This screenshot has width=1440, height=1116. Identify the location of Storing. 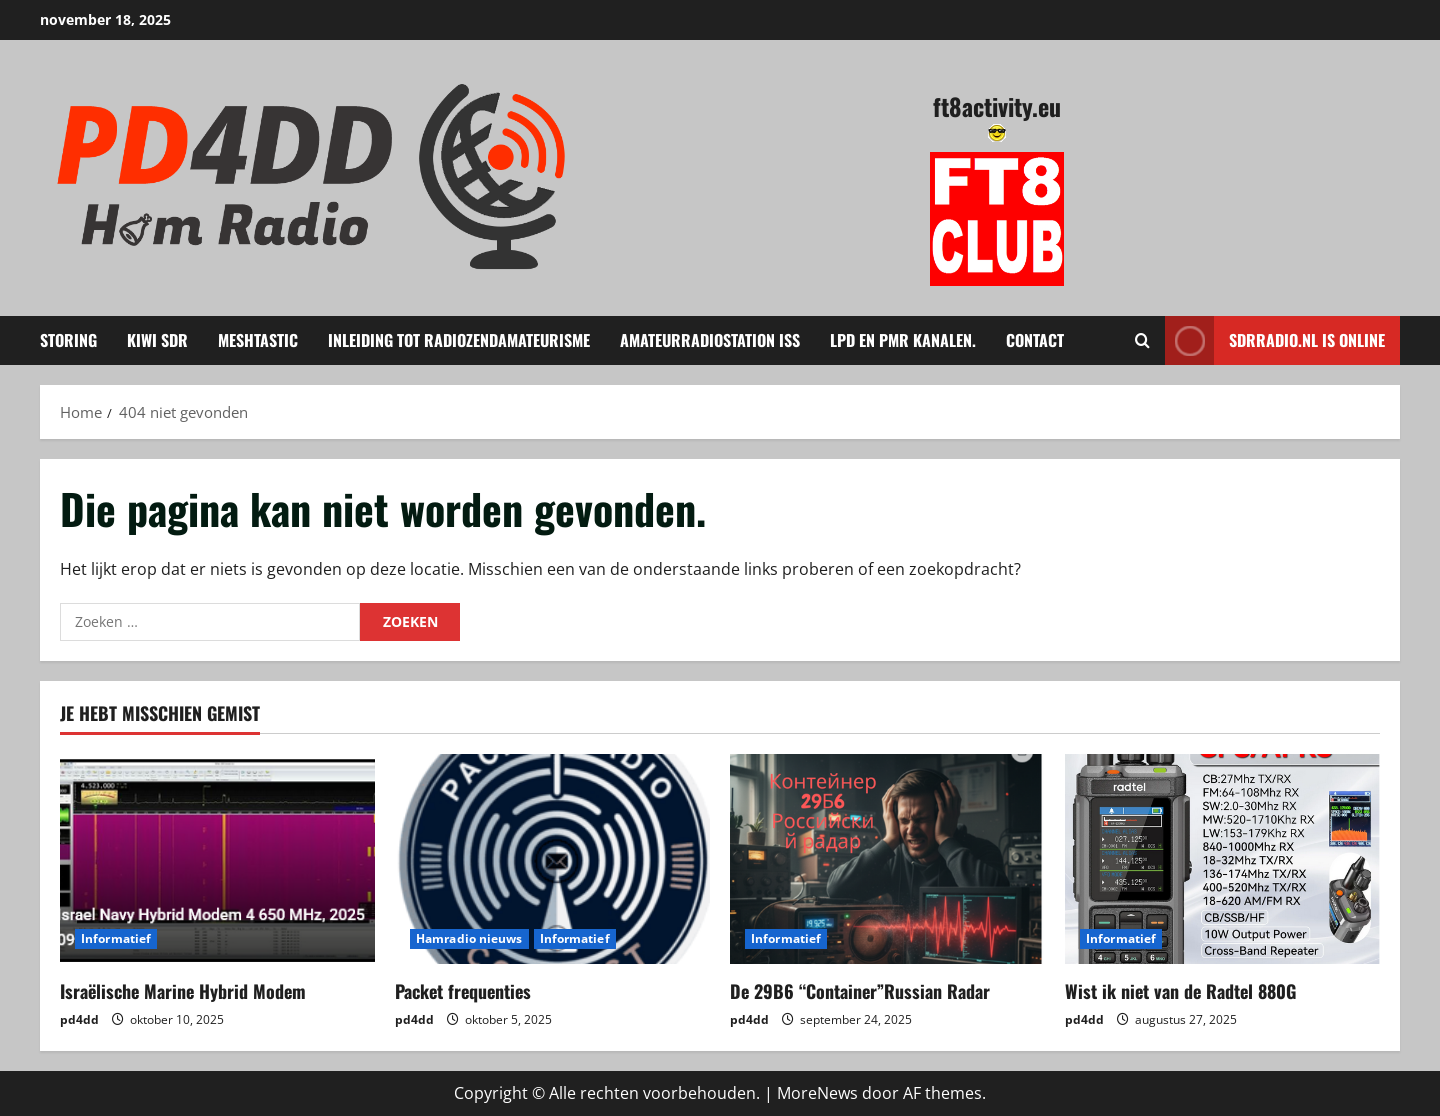
(68, 340).